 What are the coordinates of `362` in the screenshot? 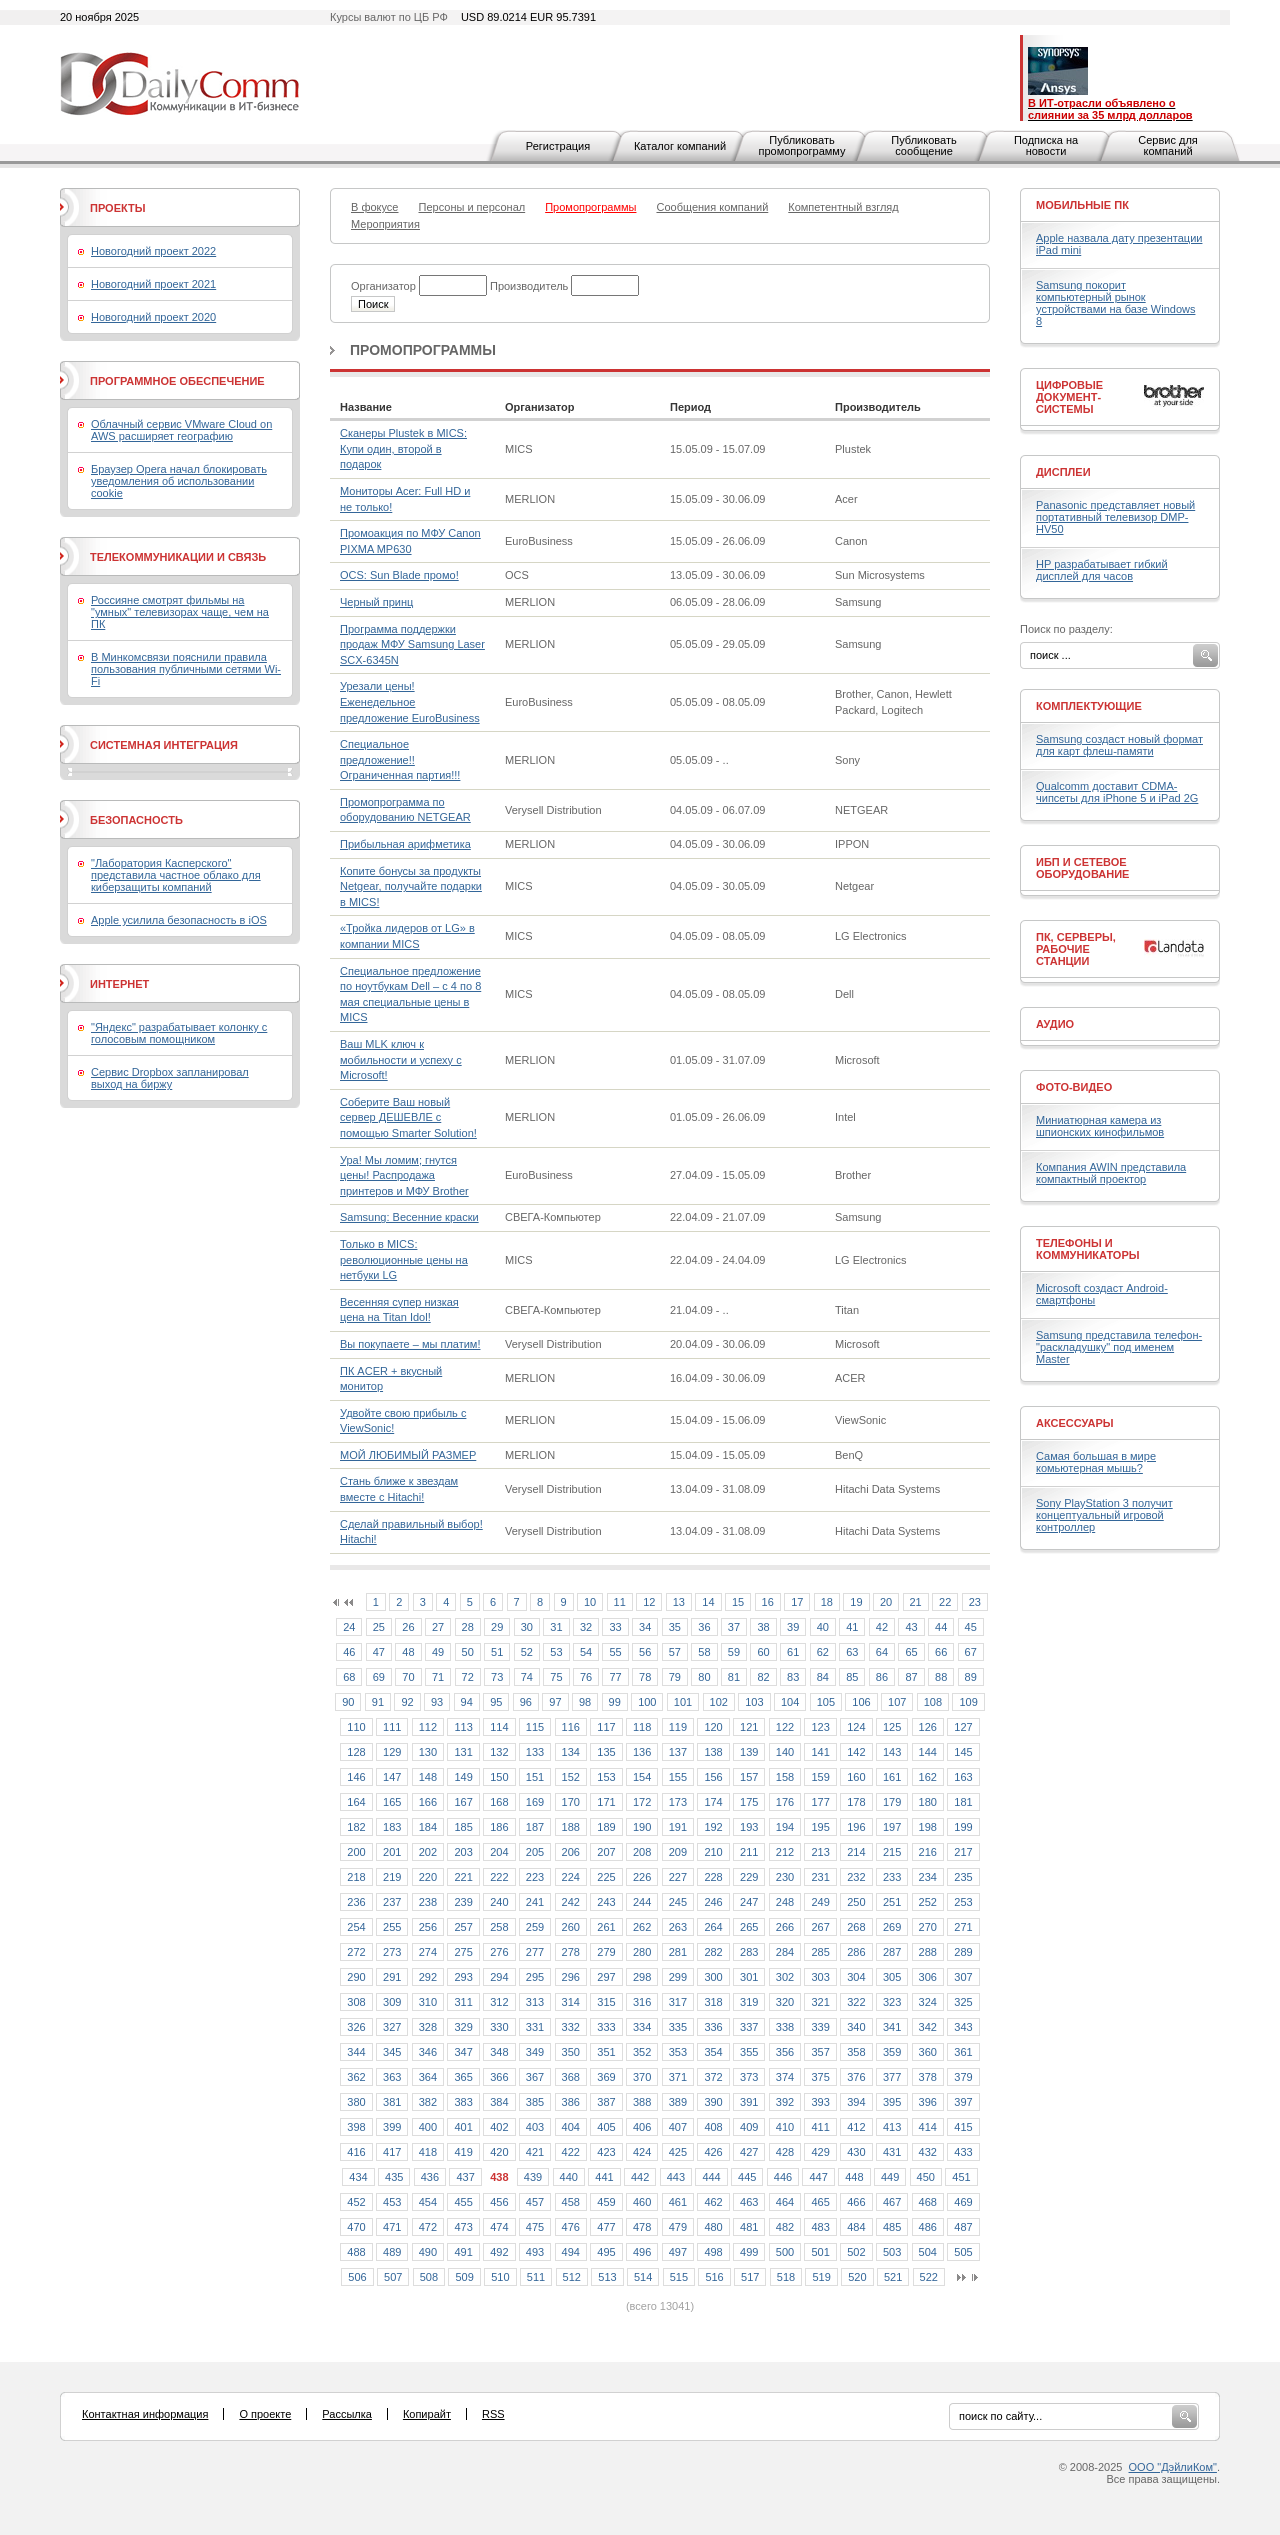 It's located at (356, 2077).